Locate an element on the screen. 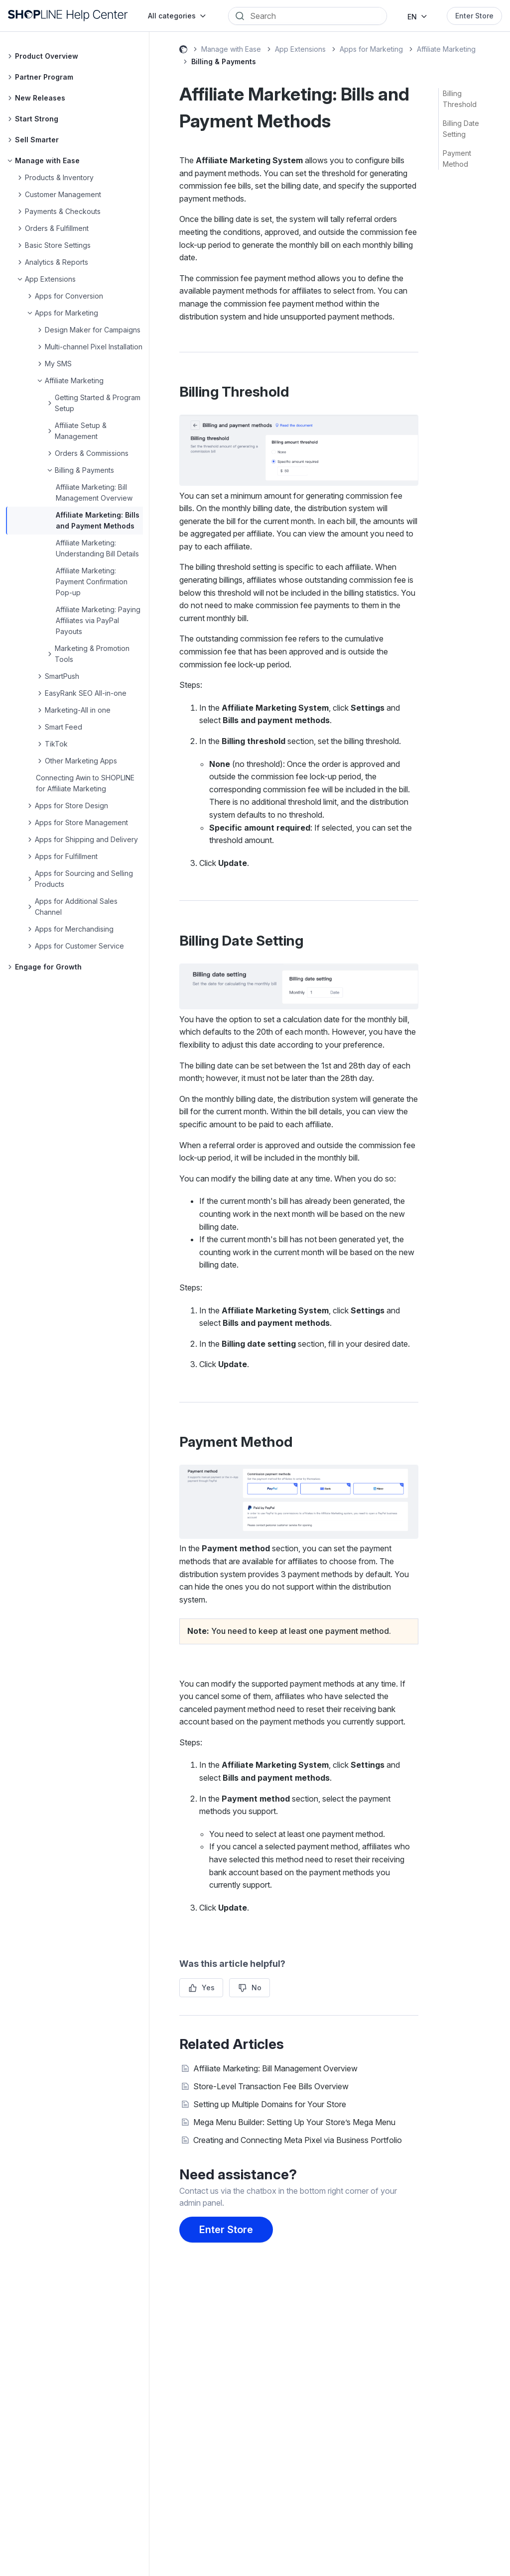  Affiliate Marketing: Bill Management Overview is located at coordinates (275, 2068).